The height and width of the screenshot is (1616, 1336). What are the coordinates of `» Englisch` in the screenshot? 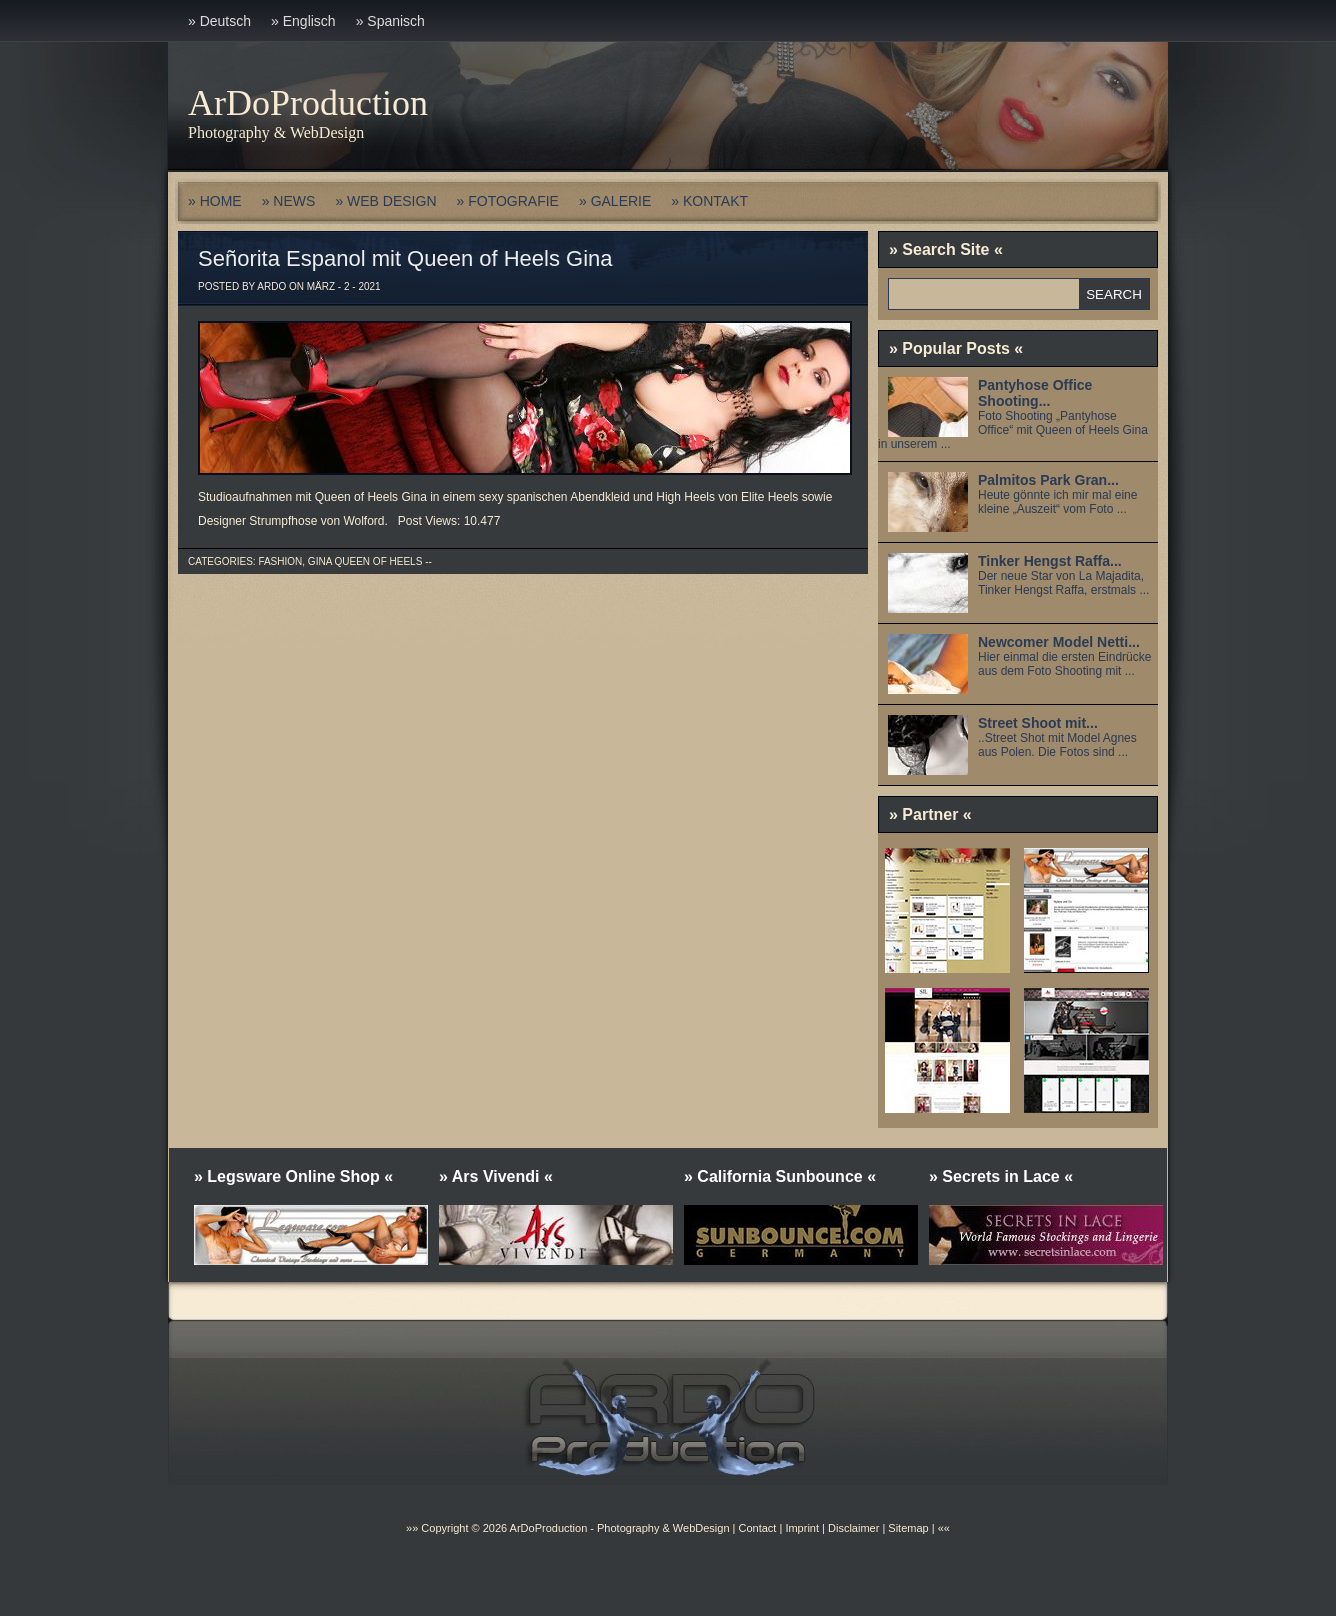 It's located at (303, 21).